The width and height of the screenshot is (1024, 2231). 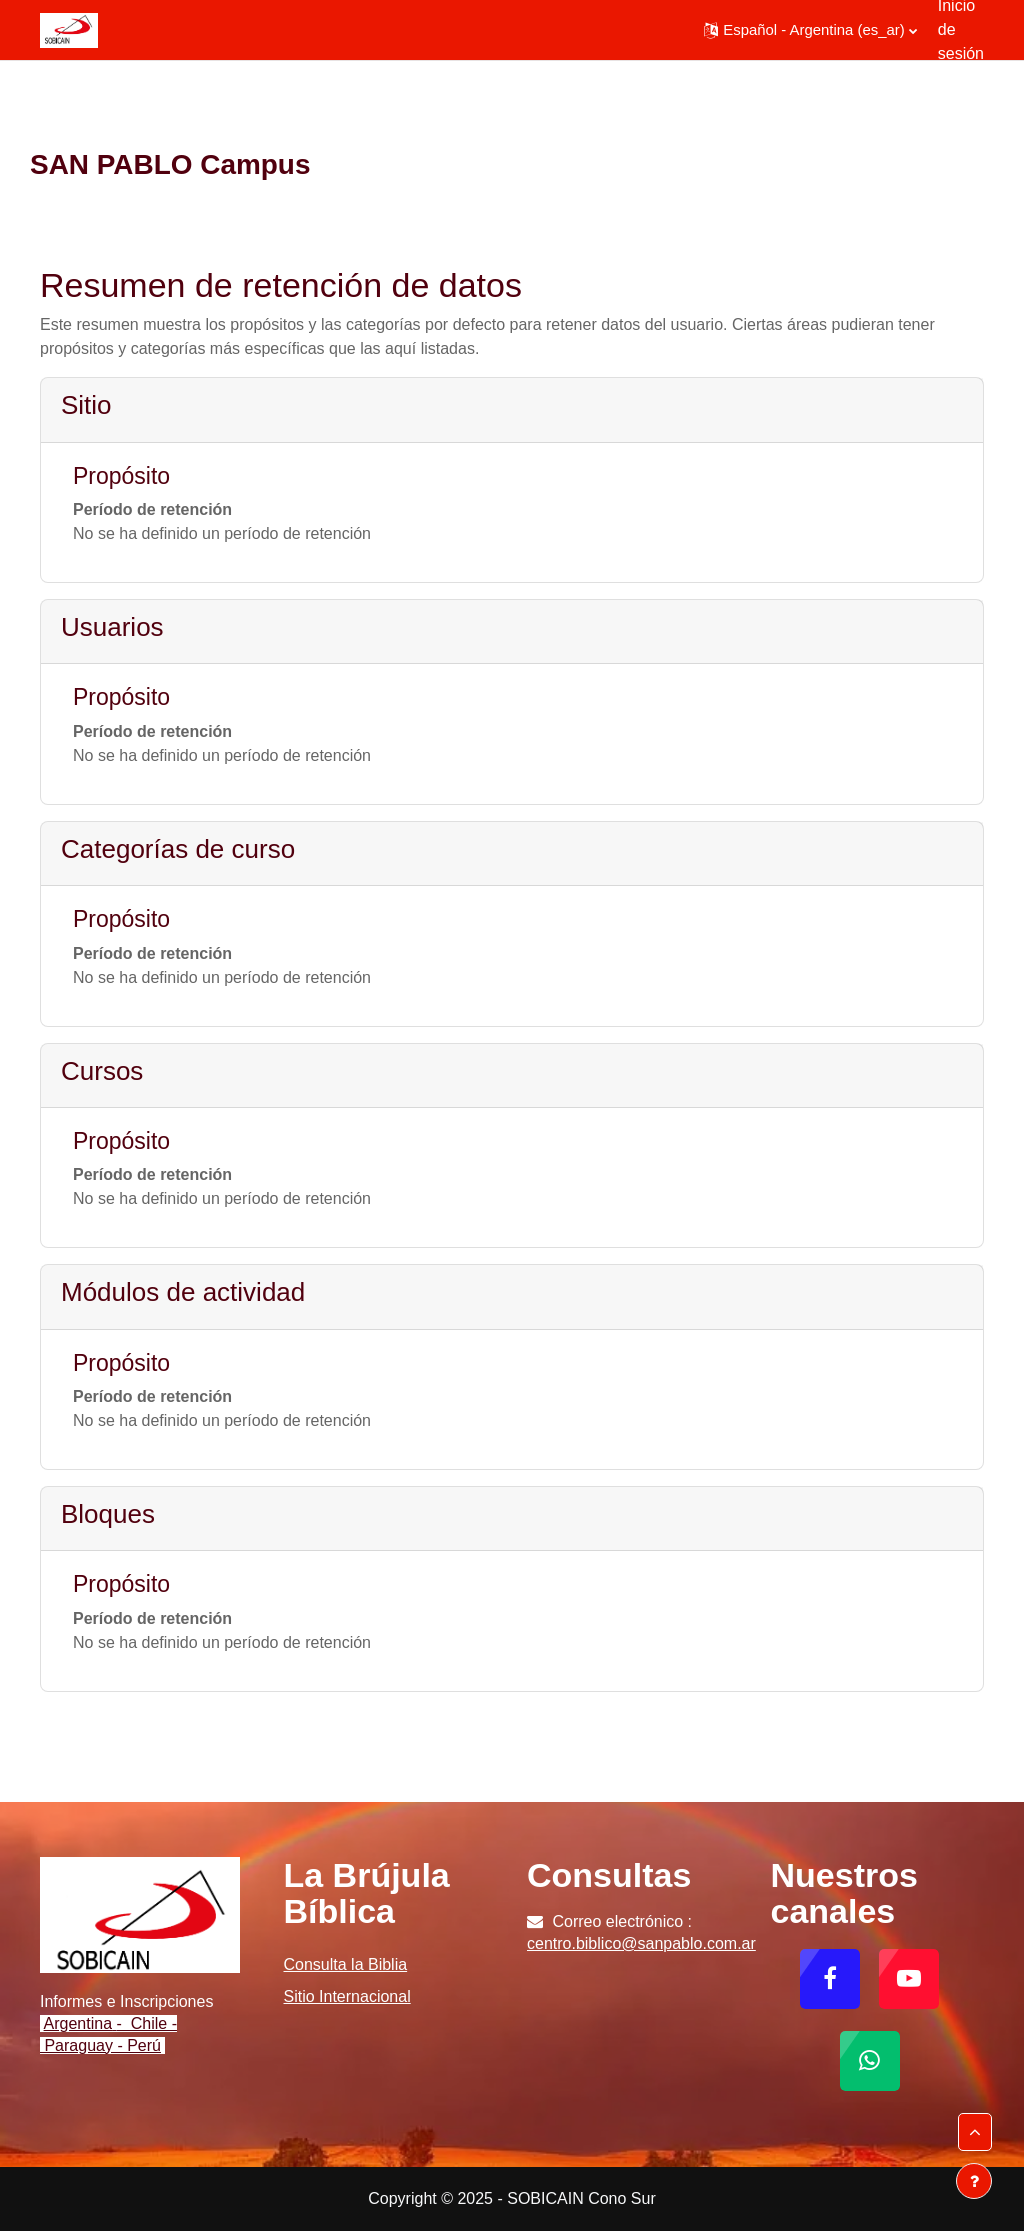 I want to click on centro.biblico@sanpablo.com.ar, so click(x=641, y=1943).